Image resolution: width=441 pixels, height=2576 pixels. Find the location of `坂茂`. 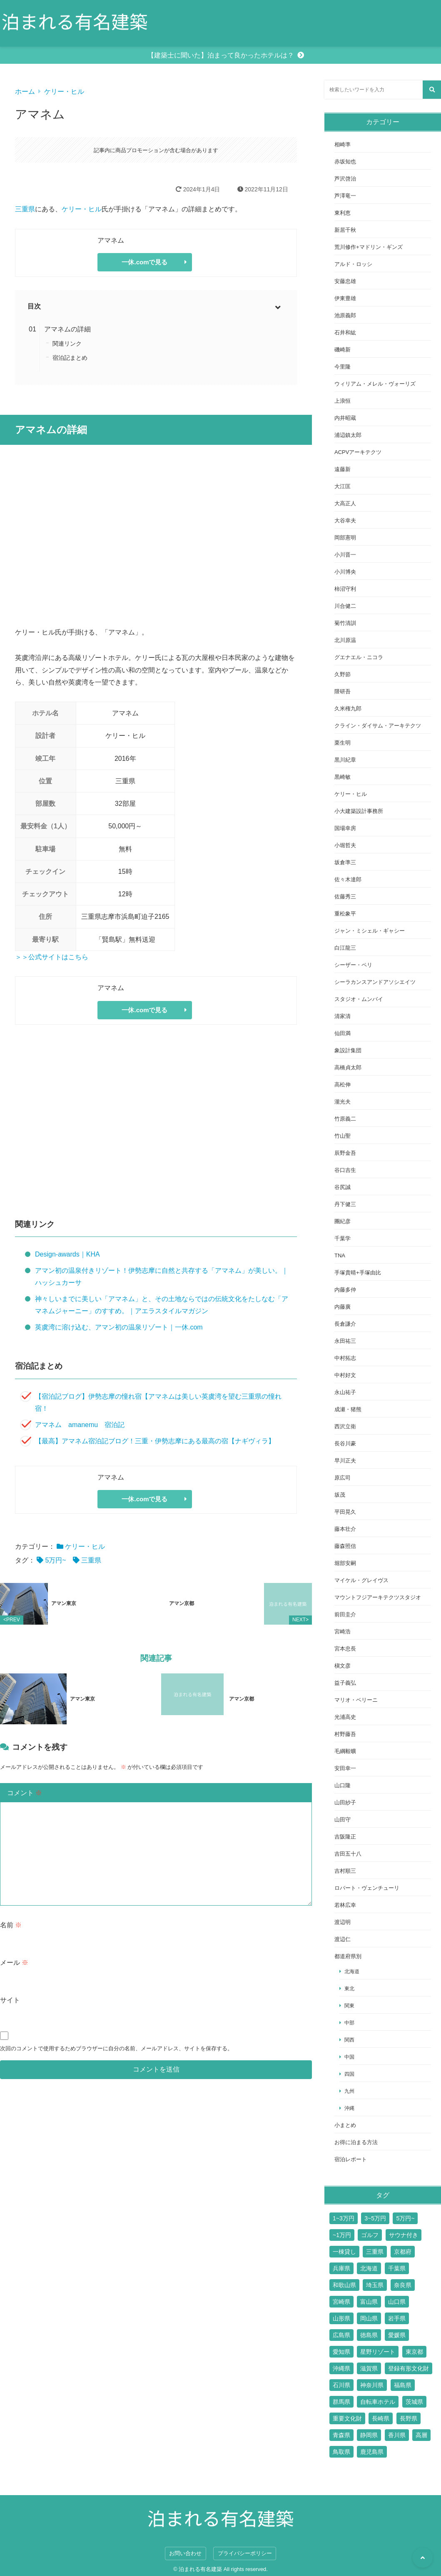

坂茂 is located at coordinates (339, 1495).